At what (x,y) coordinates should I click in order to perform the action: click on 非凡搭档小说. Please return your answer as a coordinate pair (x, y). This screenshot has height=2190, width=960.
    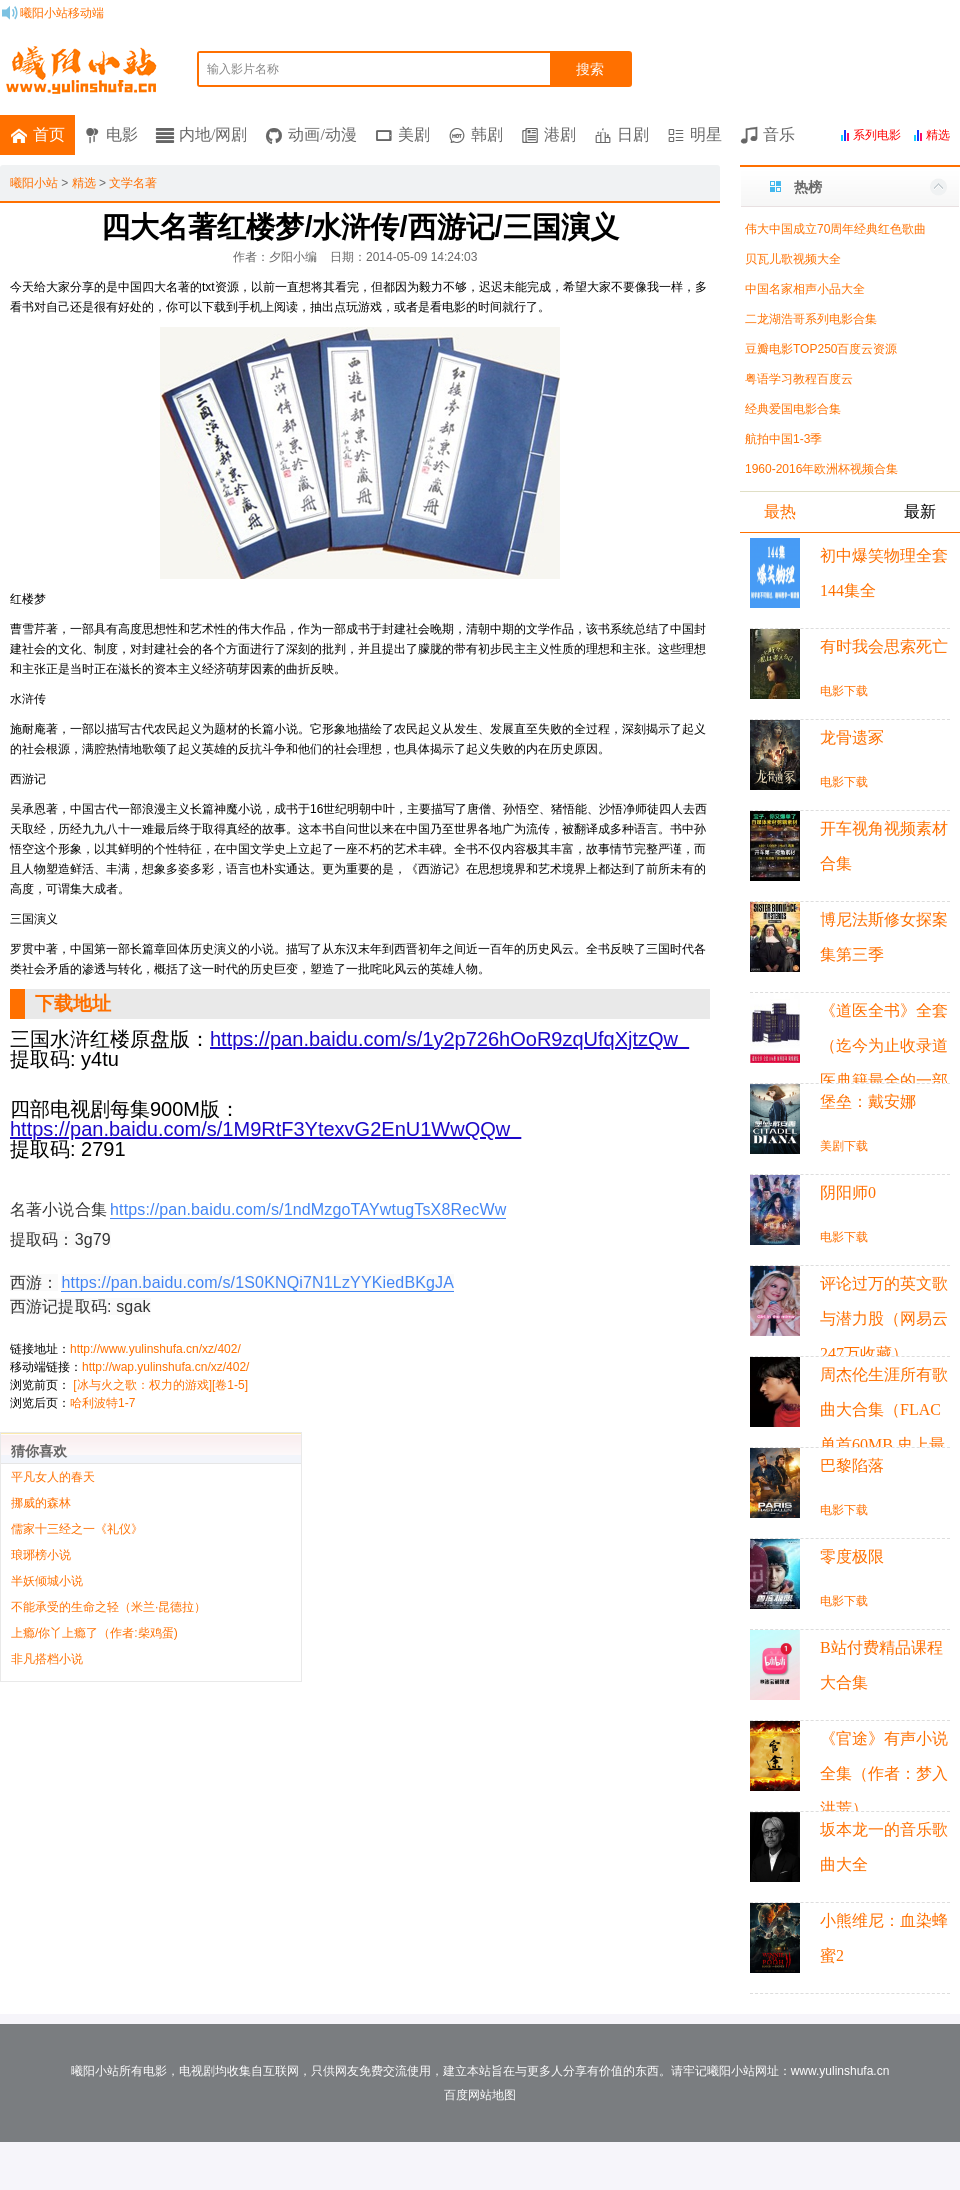
    Looking at the image, I should click on (47, 1659).